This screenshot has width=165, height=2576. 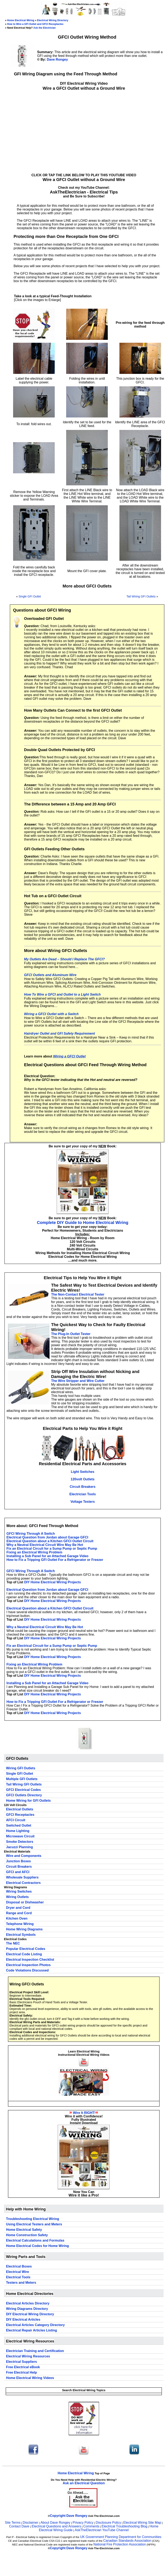 I want to click on Dave Rongey, so click(x=57, y=59).